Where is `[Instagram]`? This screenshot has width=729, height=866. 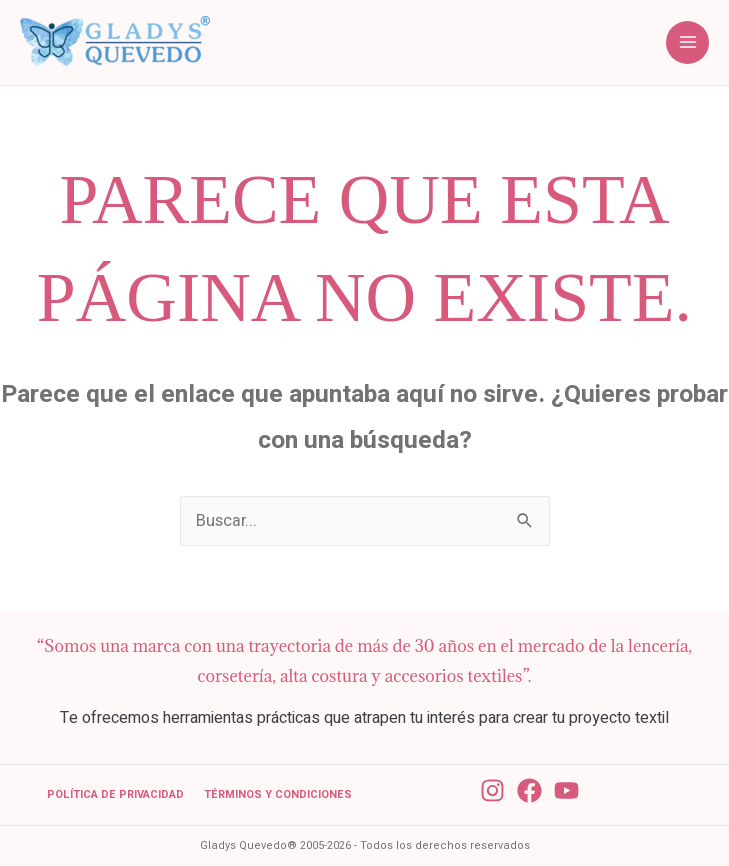
[Instagram] is located at coordinates (492, 790).